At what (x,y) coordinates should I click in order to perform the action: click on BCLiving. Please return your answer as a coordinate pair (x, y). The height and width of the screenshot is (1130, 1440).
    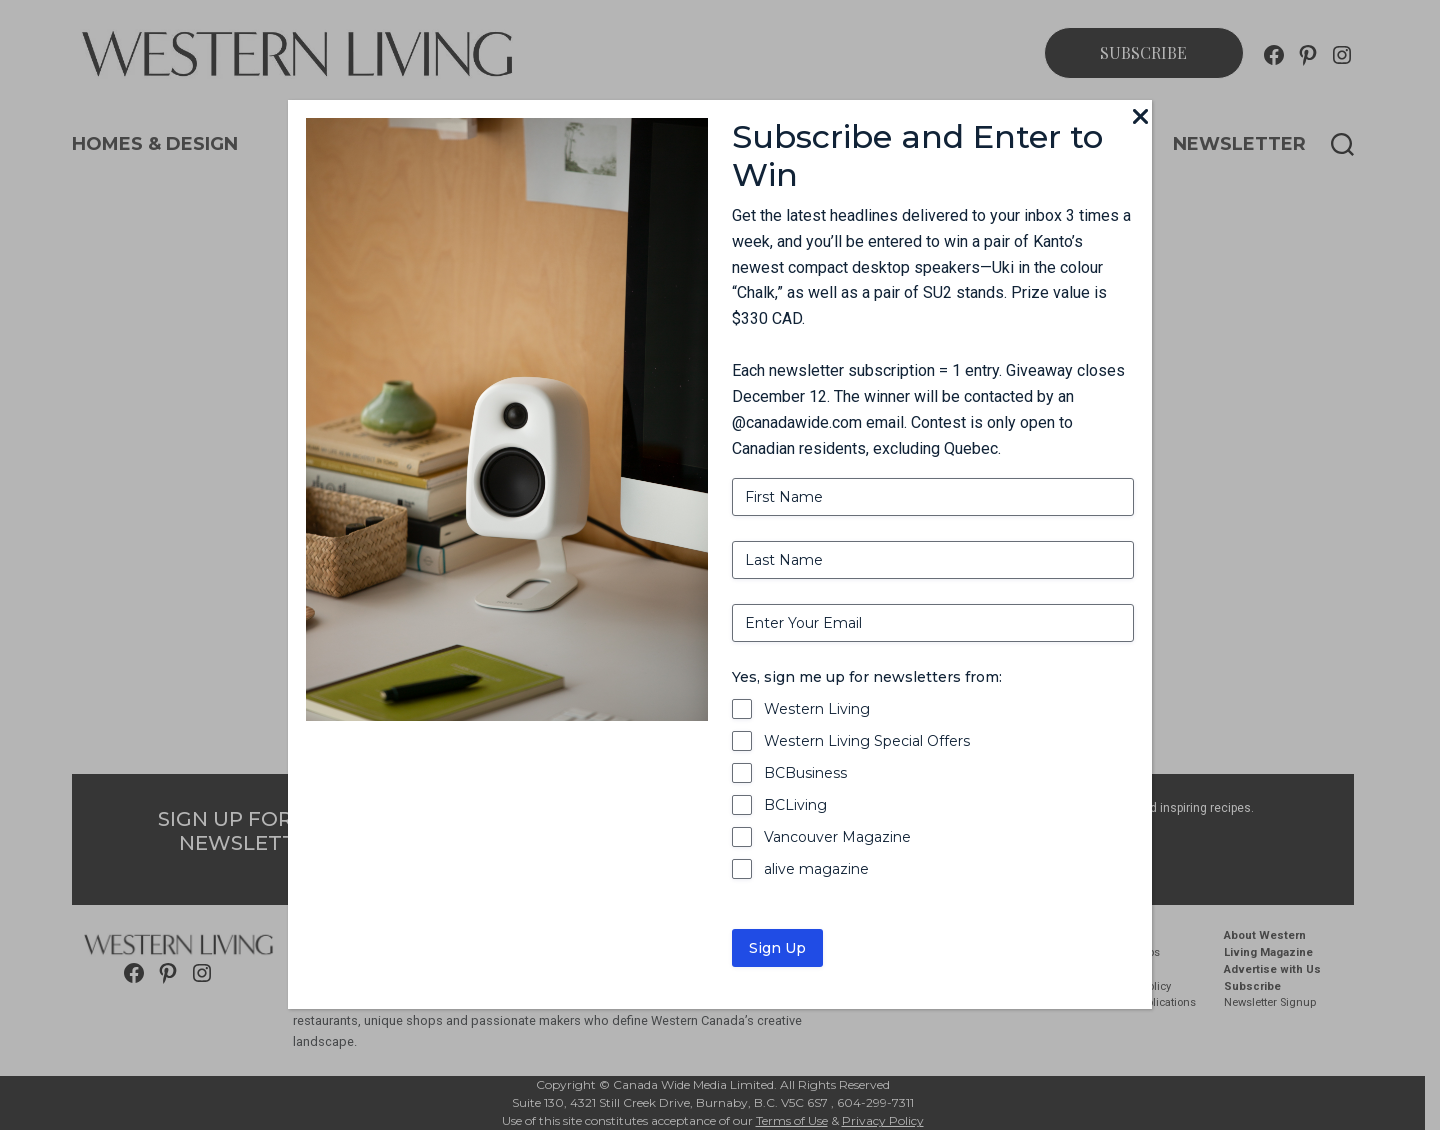
    Looking at the image, I should click on (795, 805).